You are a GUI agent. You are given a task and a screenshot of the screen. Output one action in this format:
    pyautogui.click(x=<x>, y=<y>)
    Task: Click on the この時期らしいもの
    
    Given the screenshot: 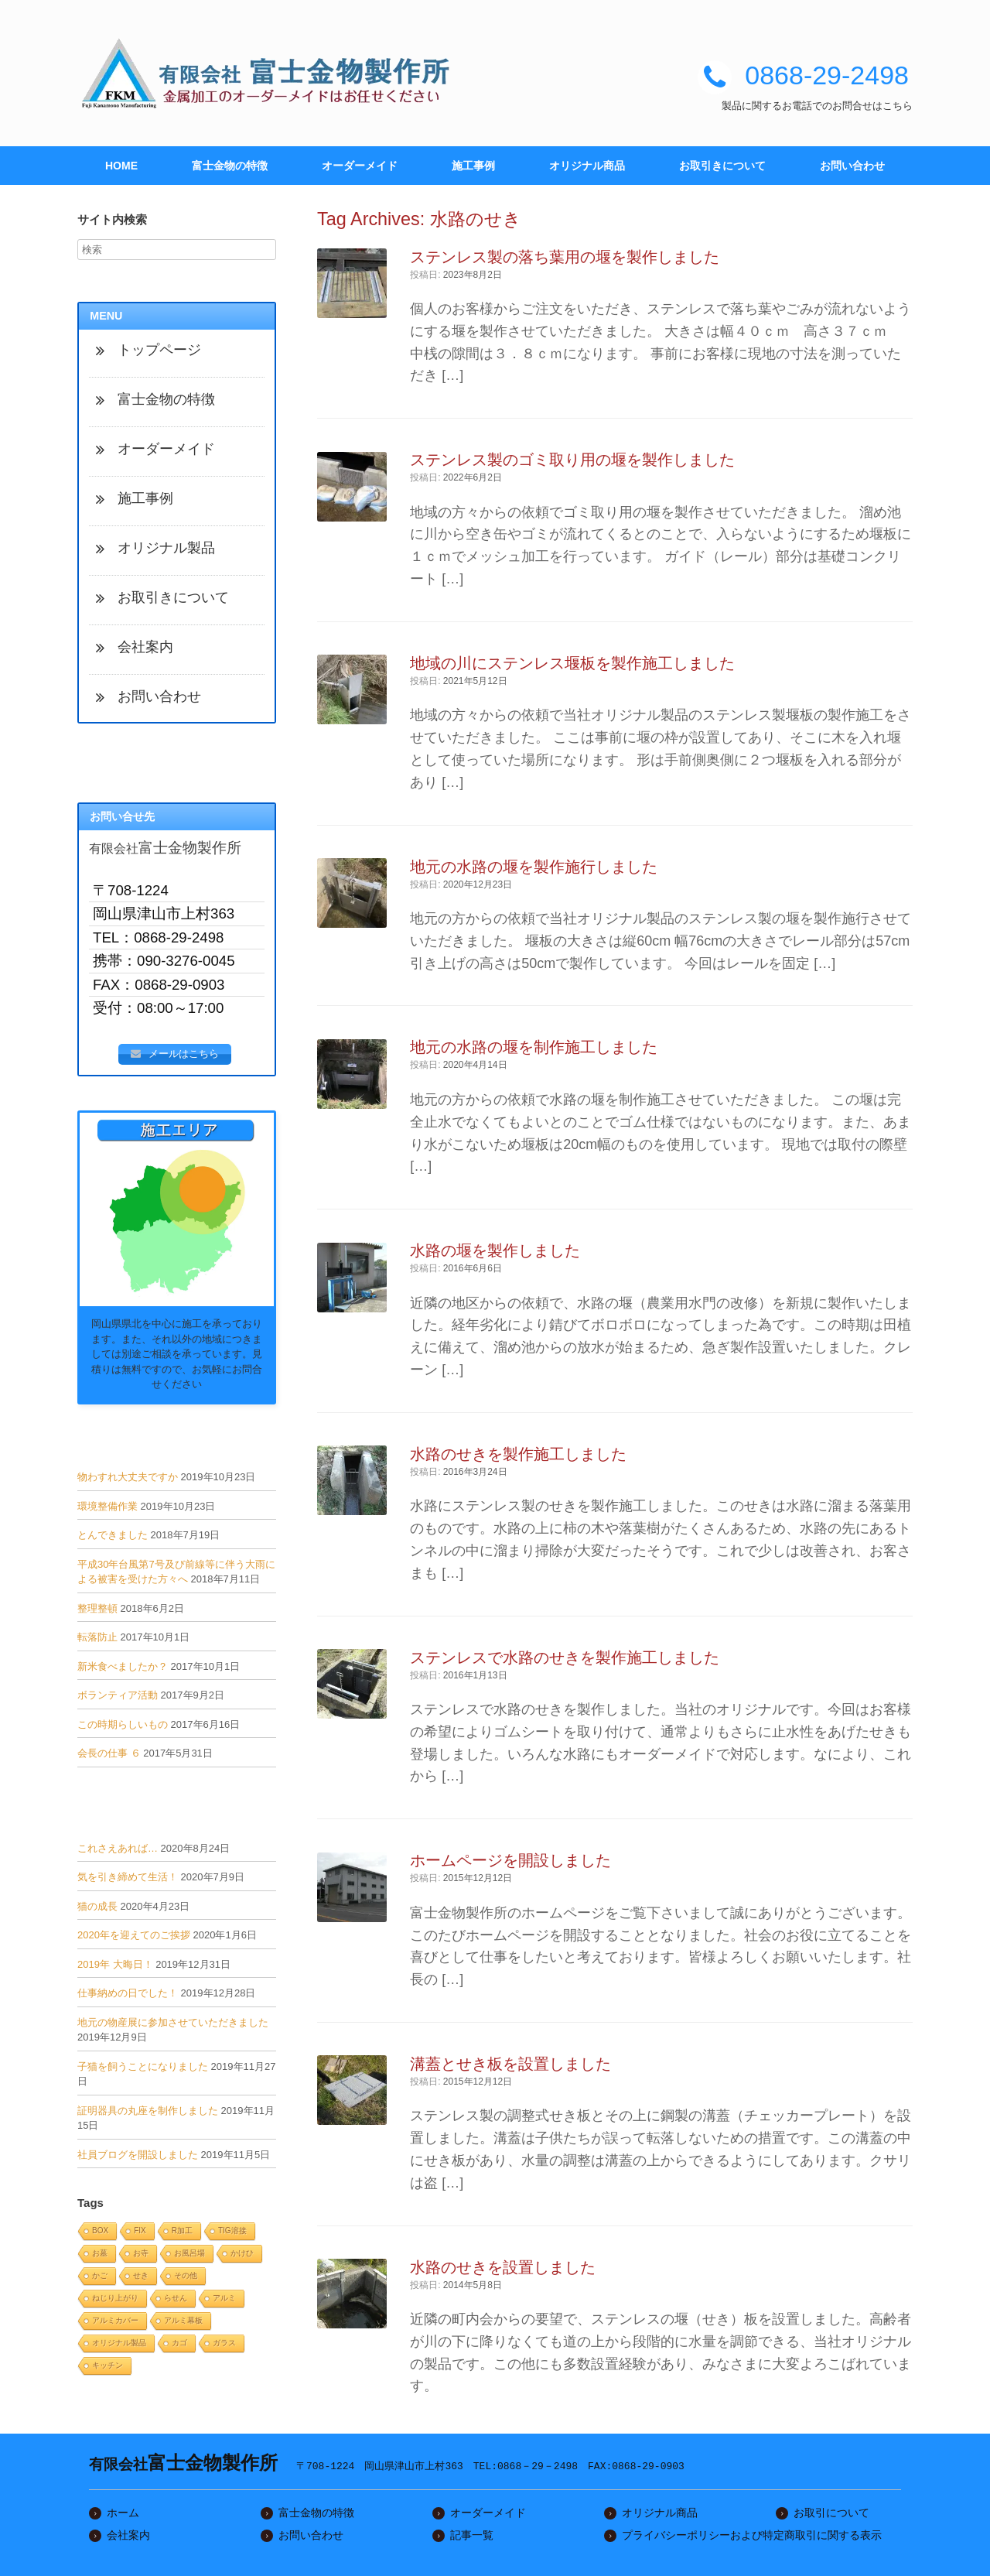 What is the action you would take?
    pyautogui.click(x=122, y=1728)
    